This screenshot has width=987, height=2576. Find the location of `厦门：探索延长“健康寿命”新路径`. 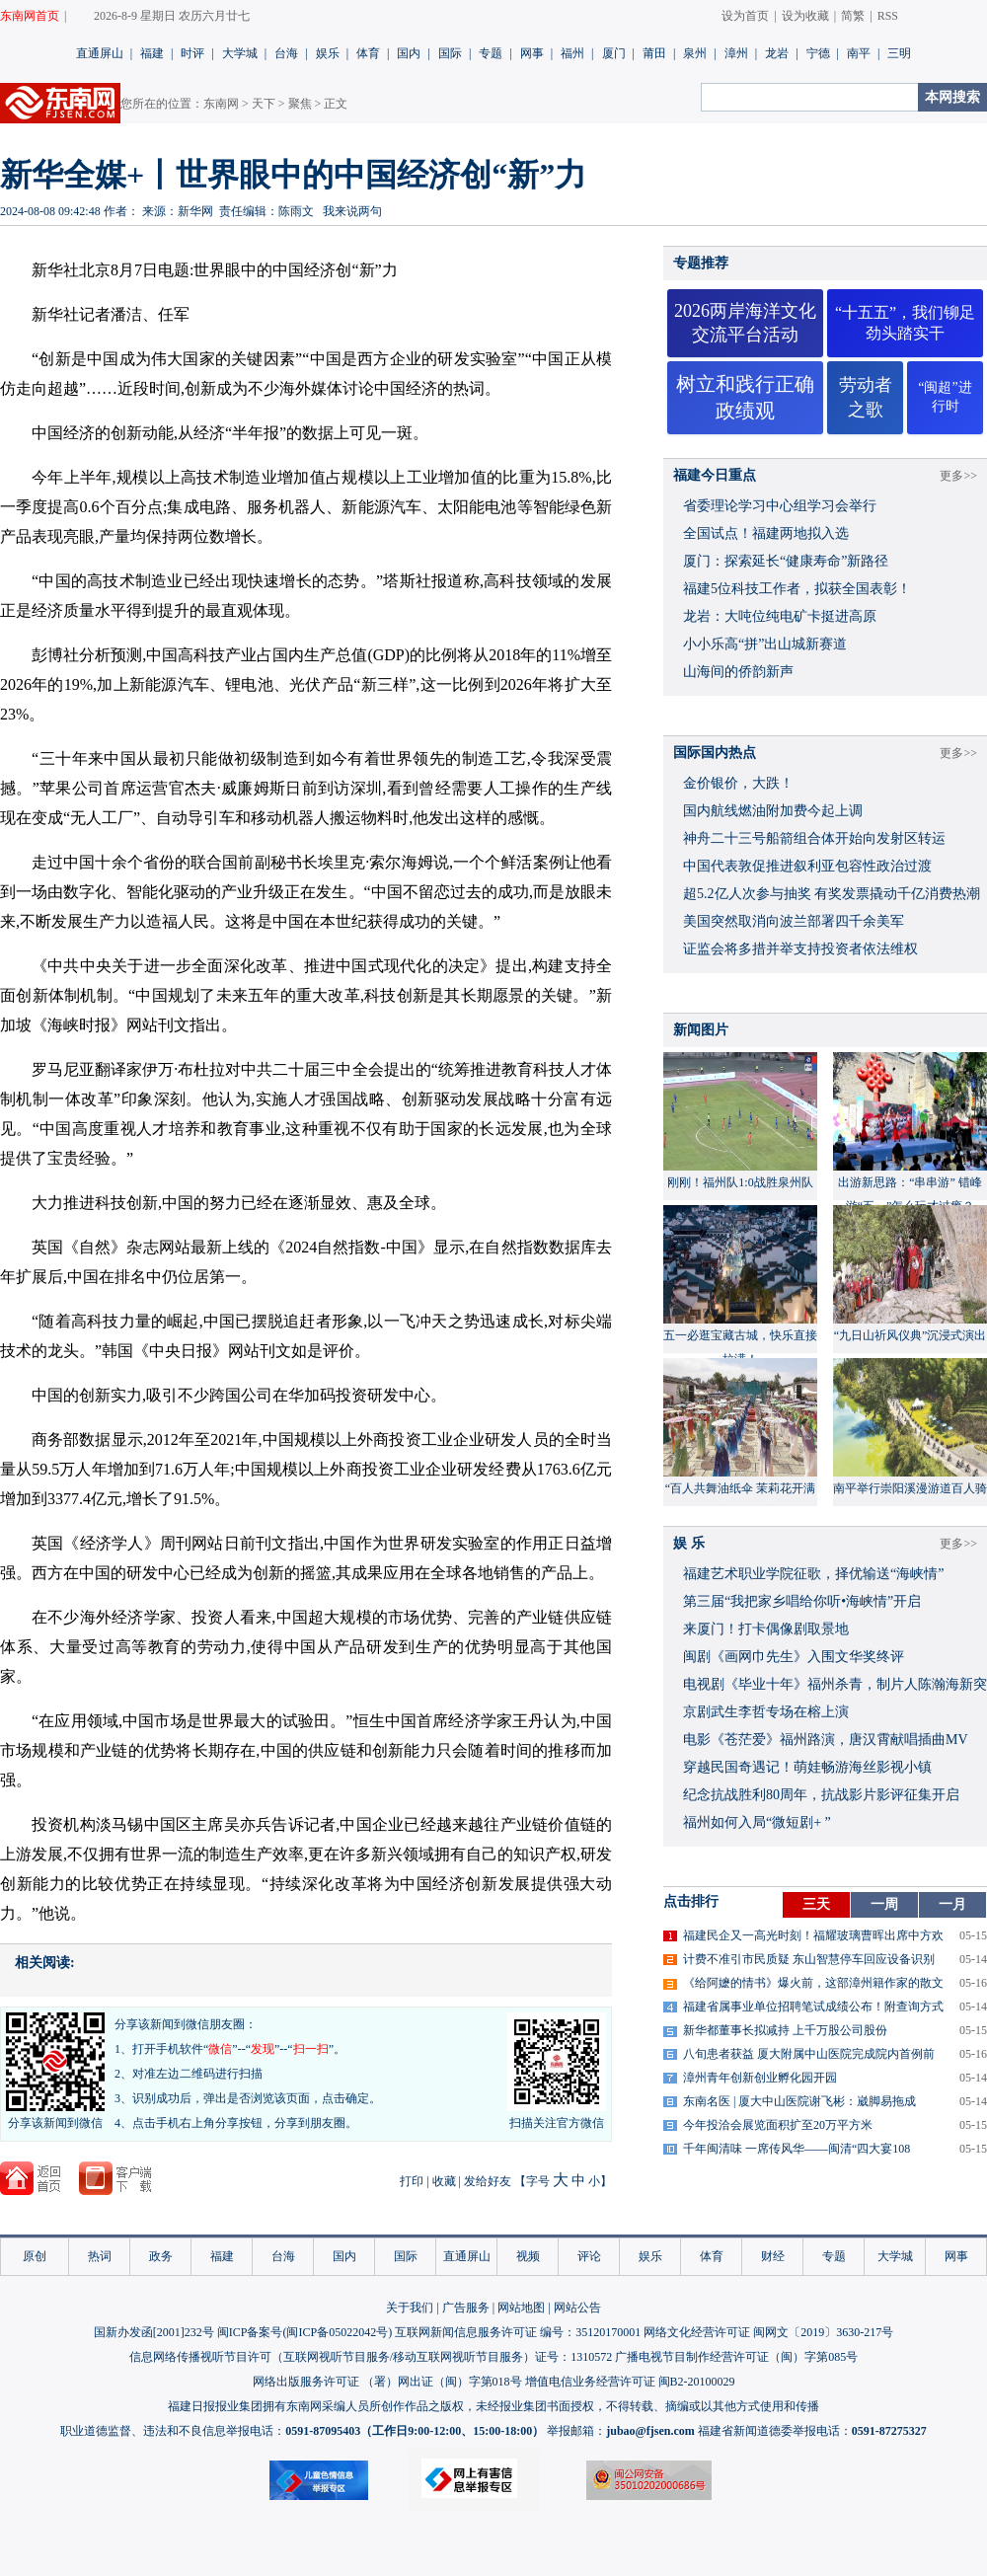

厦门：探索延长“健康寿命”新路径 is located at coordinates (785, 561).